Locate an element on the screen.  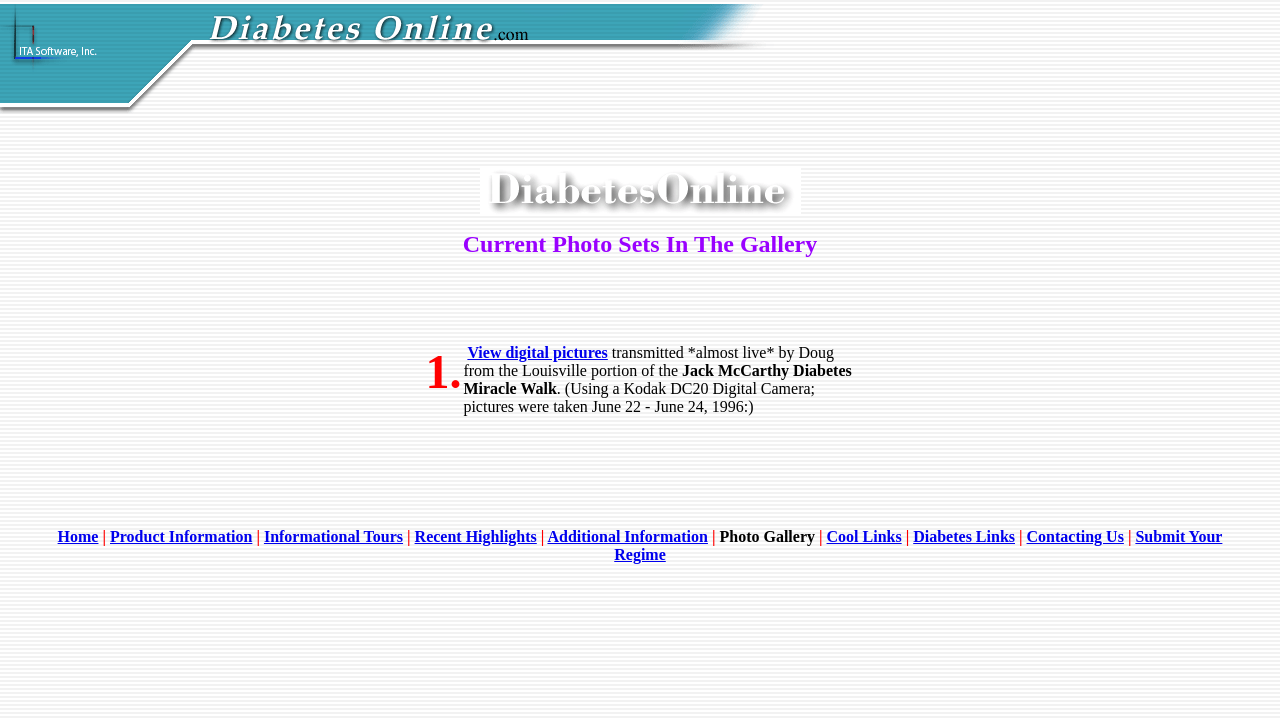
Recent Highlights is located at coordinates (476, 536).